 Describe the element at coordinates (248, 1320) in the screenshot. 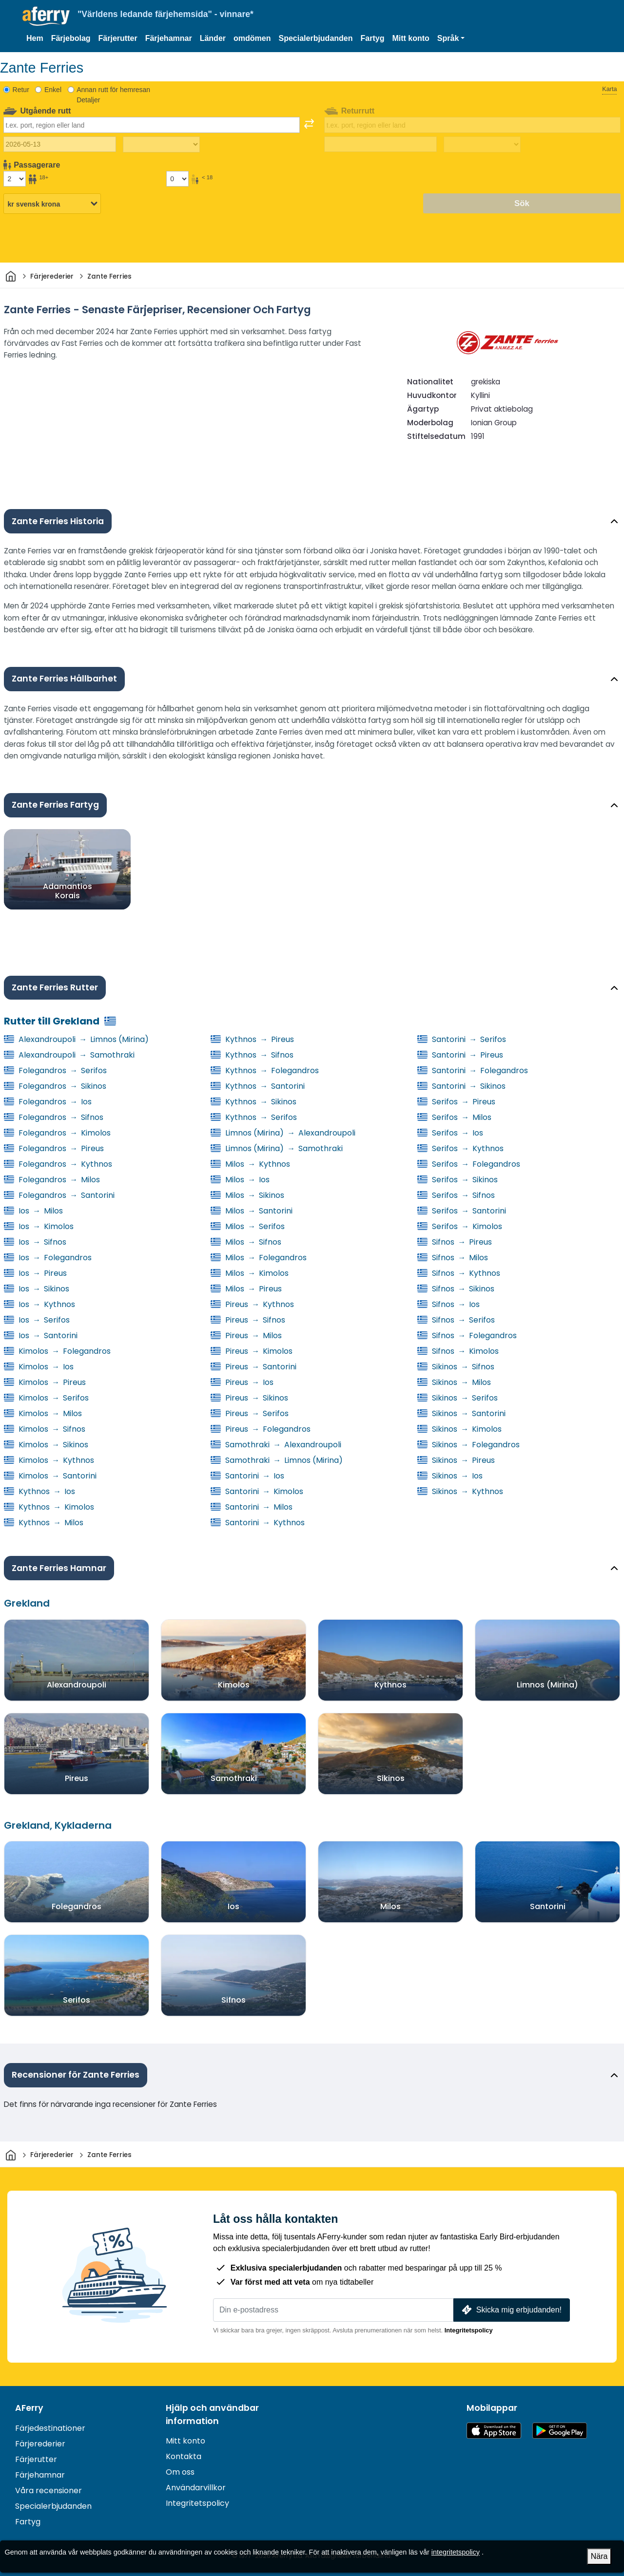

I see `Pireus Sifnos` at that location.